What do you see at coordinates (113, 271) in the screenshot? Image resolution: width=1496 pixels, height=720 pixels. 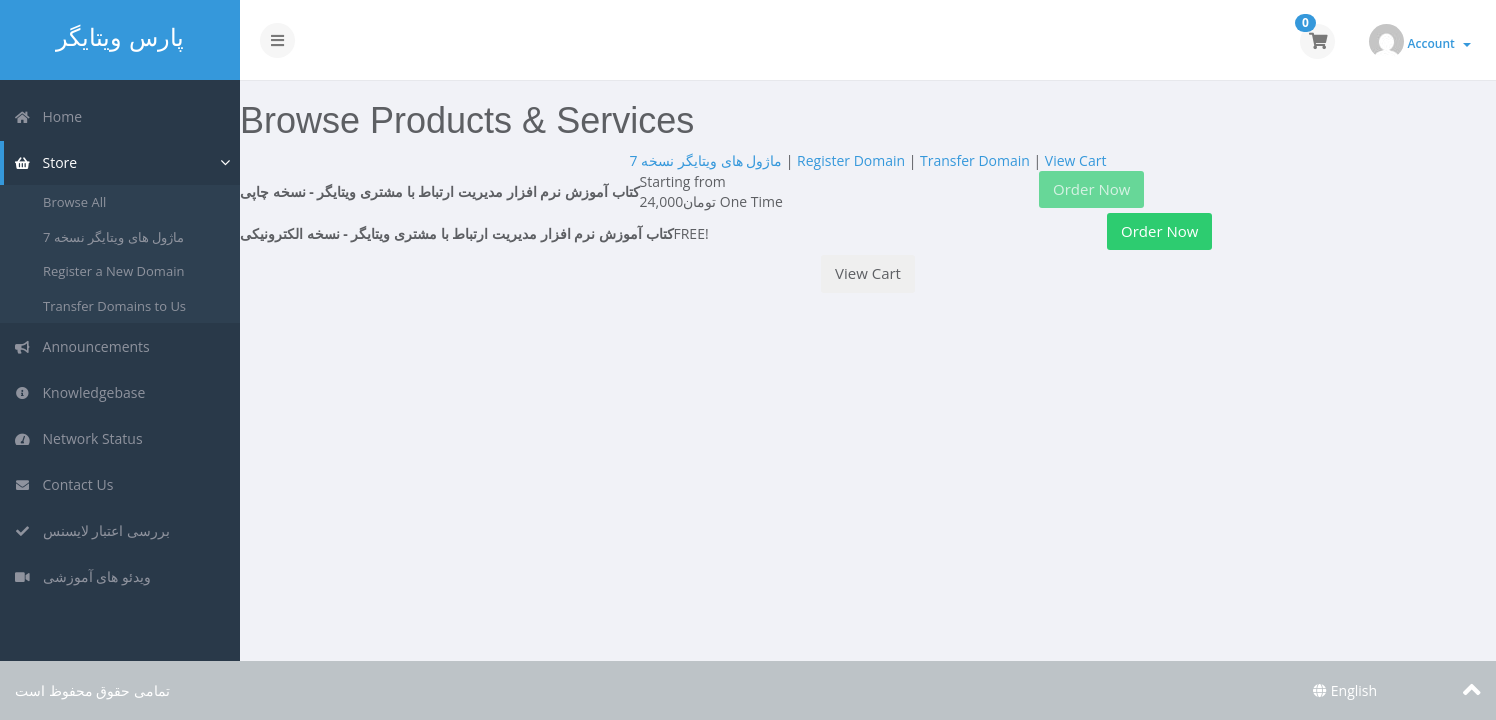 I see `Register a New Domain` at bounding box center [113, 271].